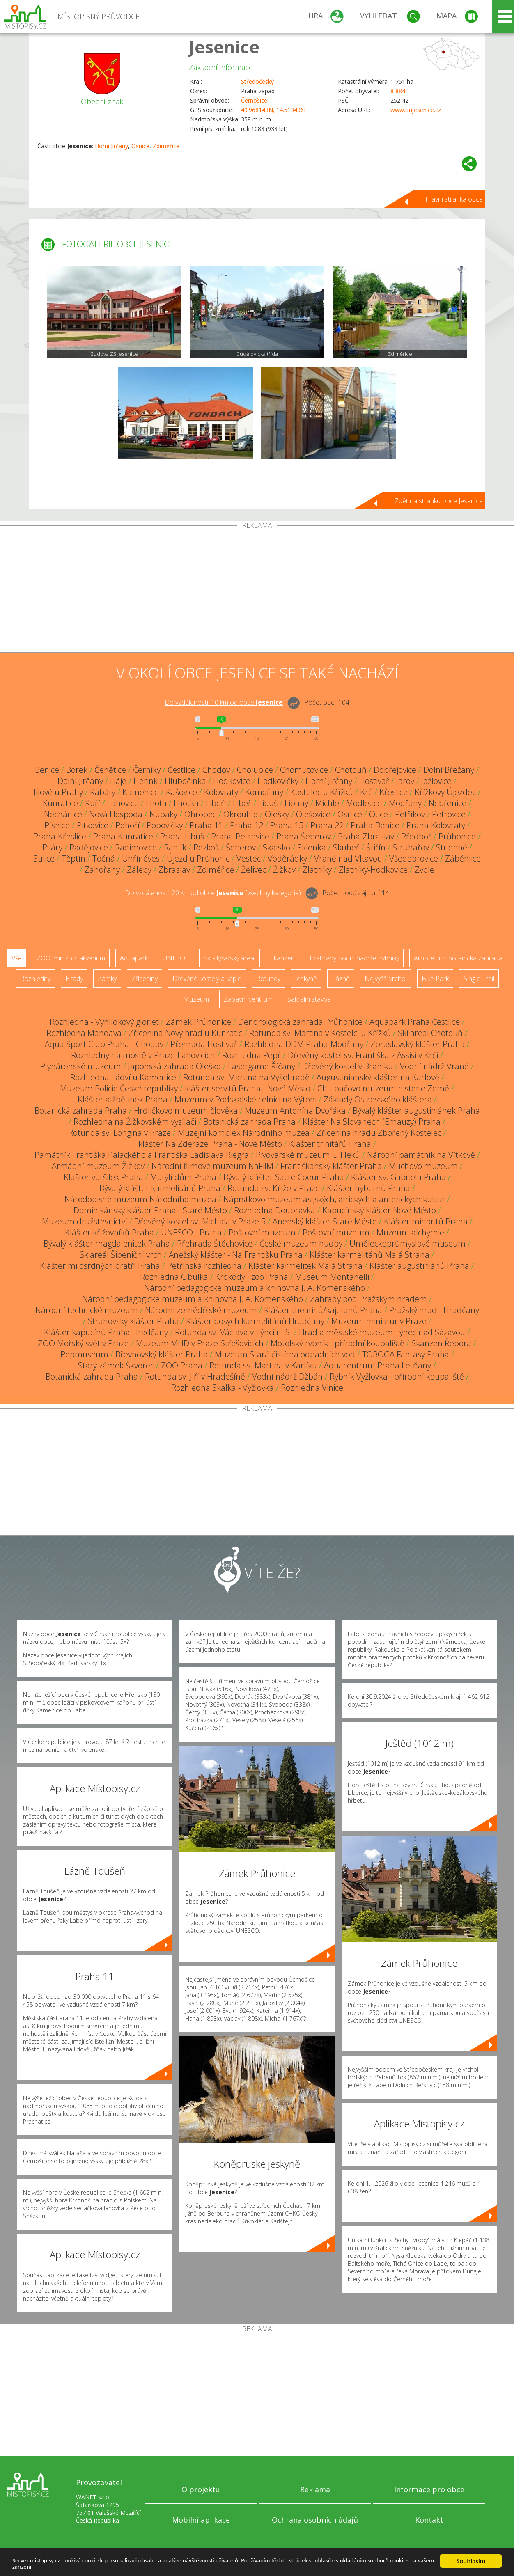 This screenshot has width=514, height=2576. I want to click on Praha 15, so click(286, 825).